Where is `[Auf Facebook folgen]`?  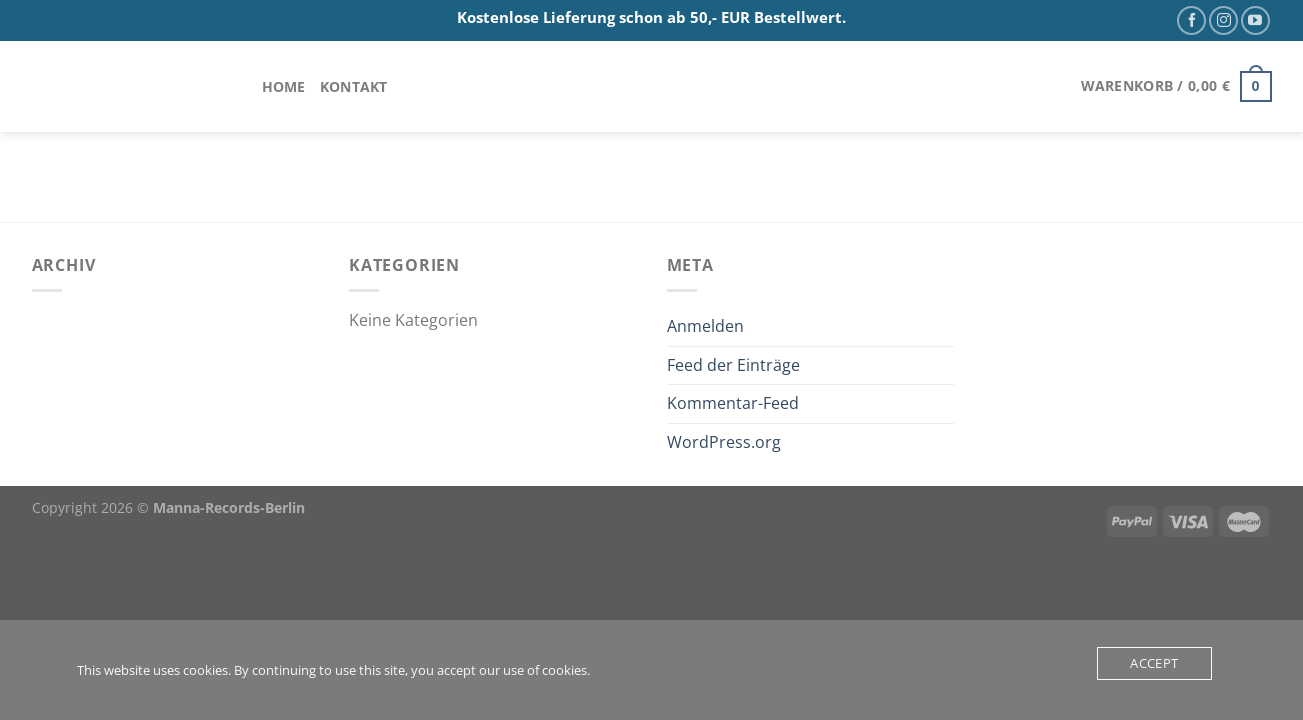 [Auf Facebook folgen] is located at coordinates (1191, 20).